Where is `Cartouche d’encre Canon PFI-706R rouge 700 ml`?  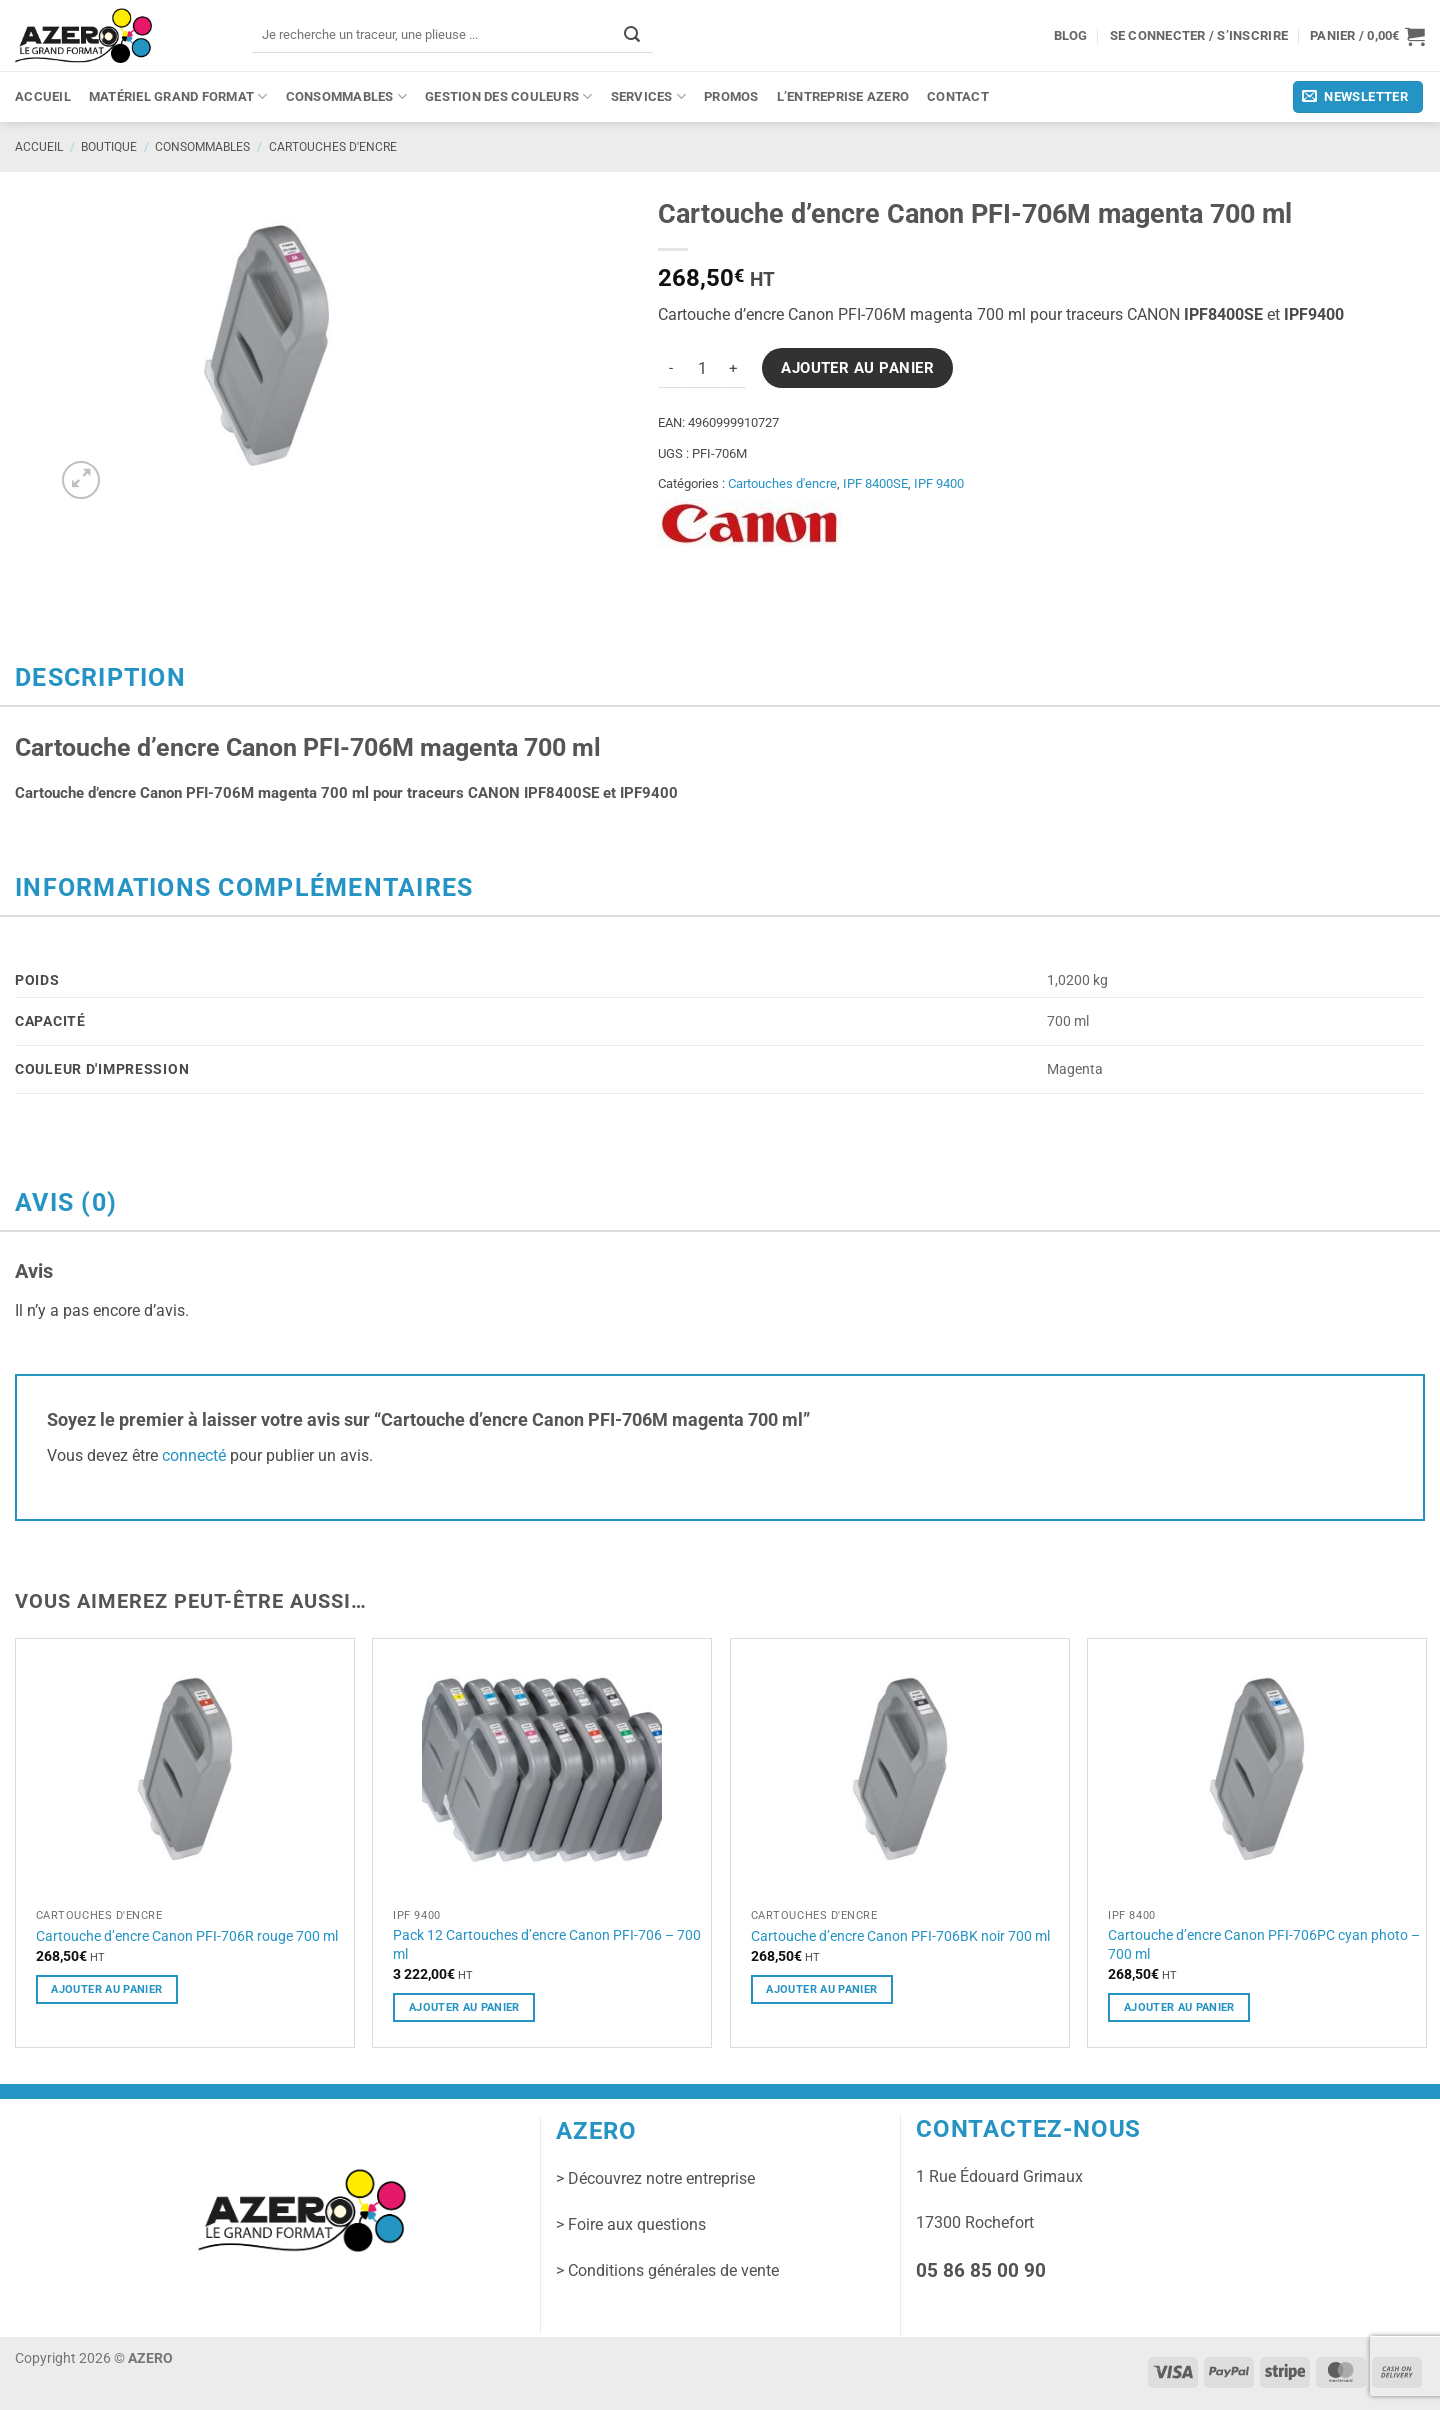
Cartouche d’encre Canon PFI-706R rouge 700 ml is located at coordinates (187, 1936).